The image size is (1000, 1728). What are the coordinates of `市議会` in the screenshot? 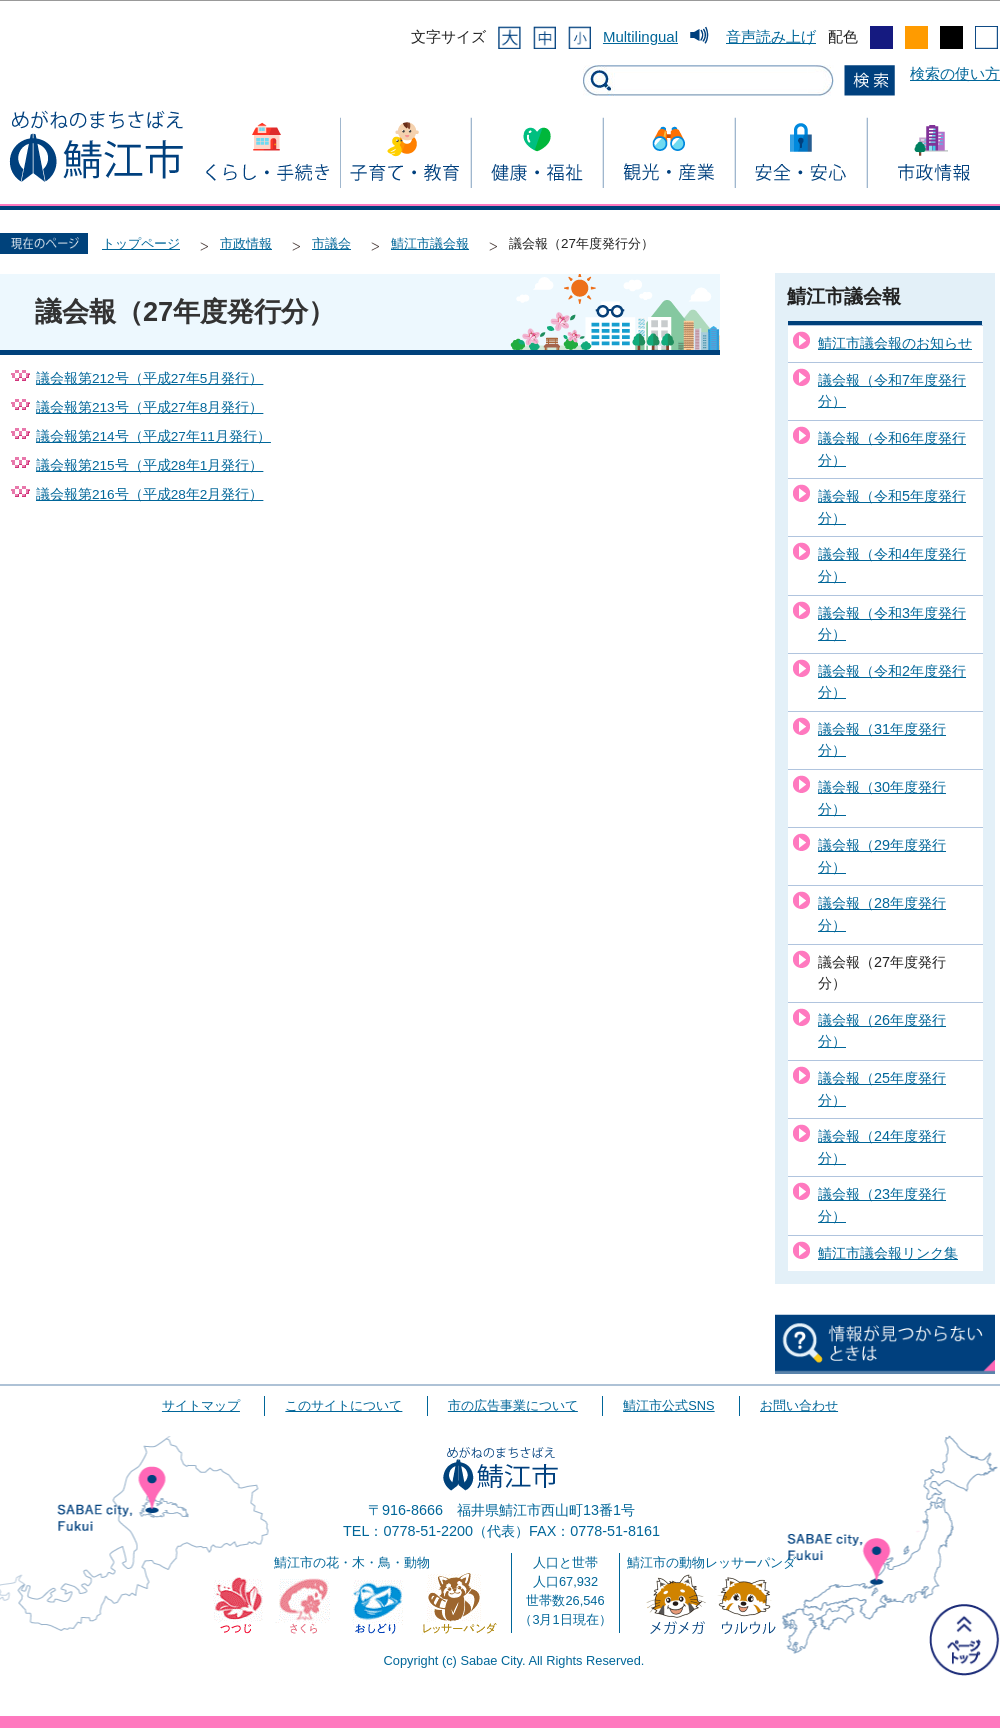 It's located at (331, 243).